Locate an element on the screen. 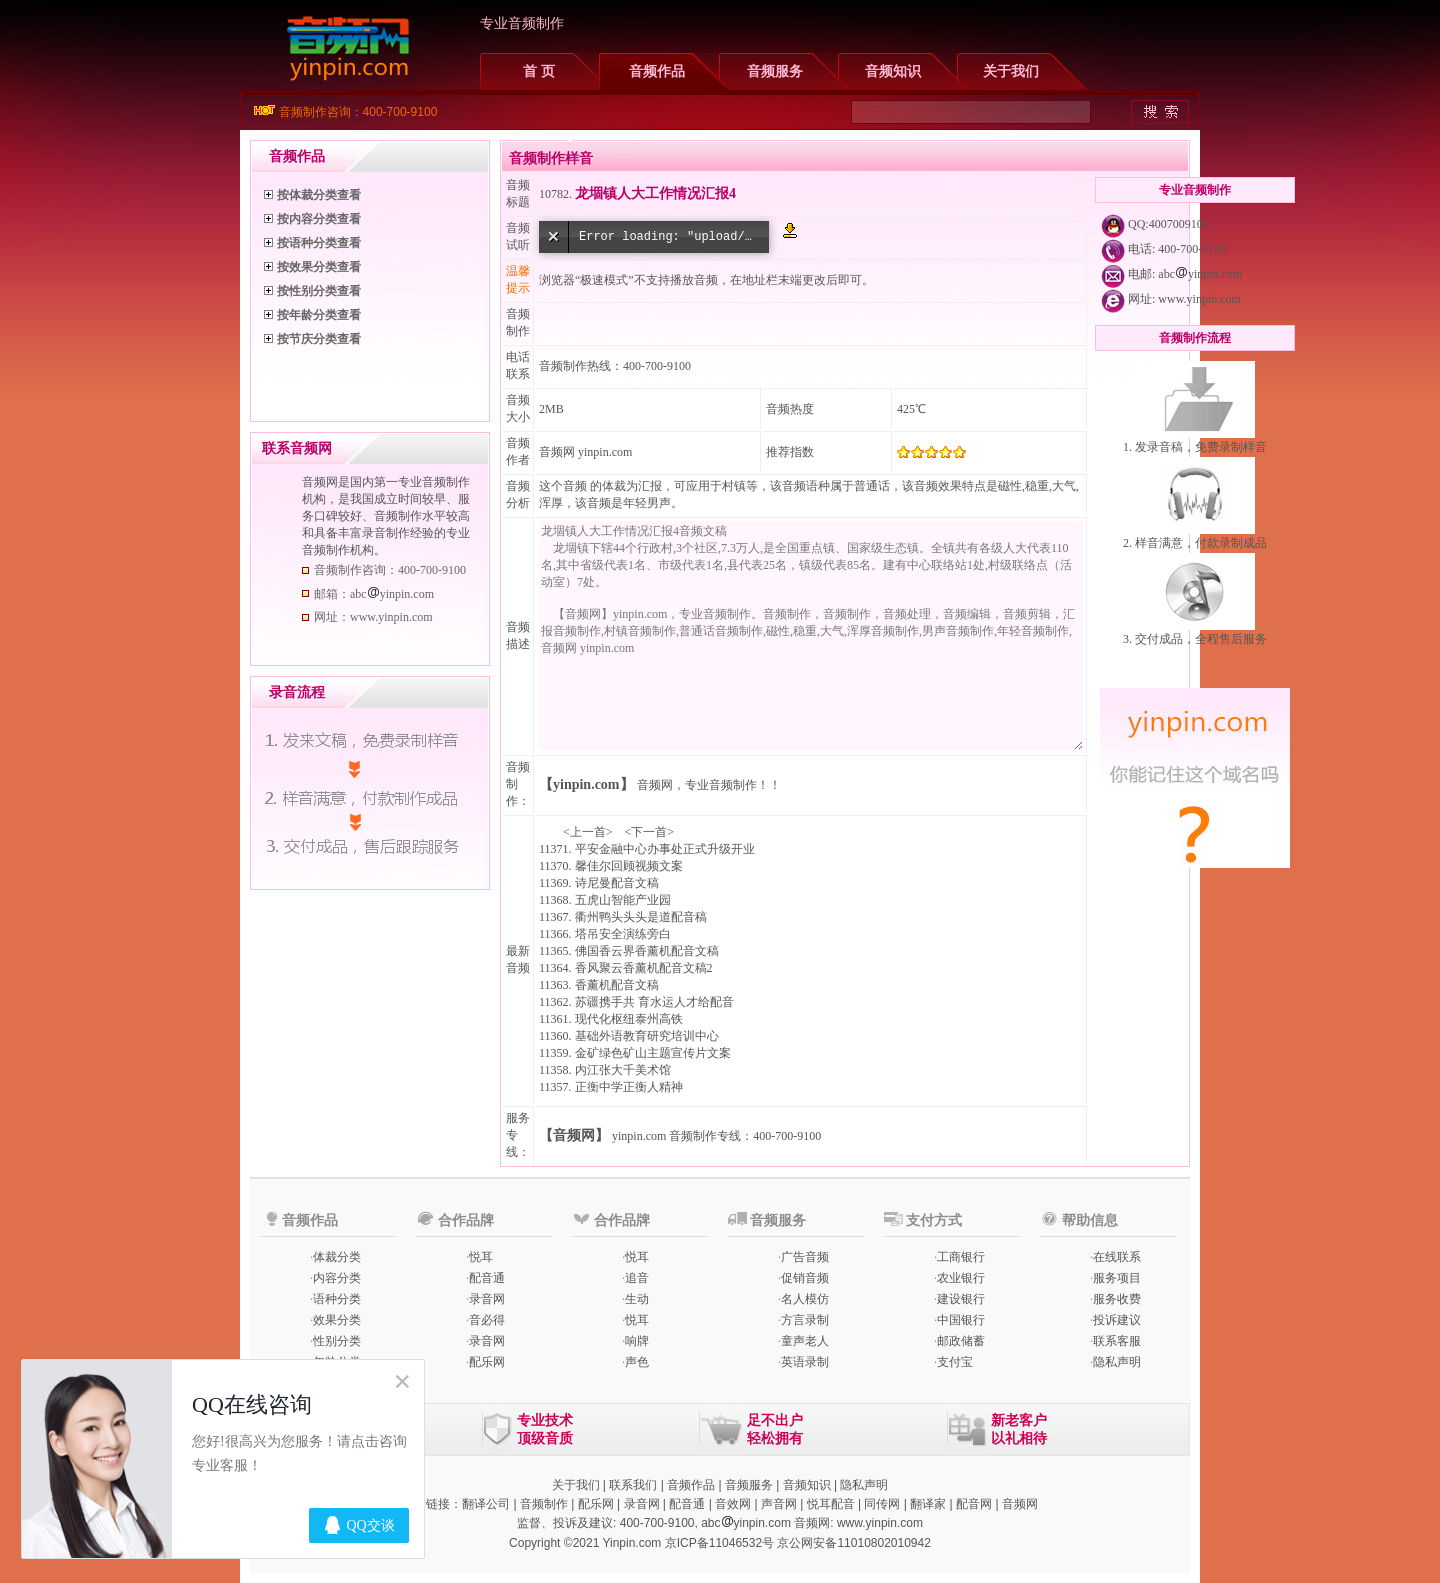  促销音频 is located at coordinates (805, 1278).